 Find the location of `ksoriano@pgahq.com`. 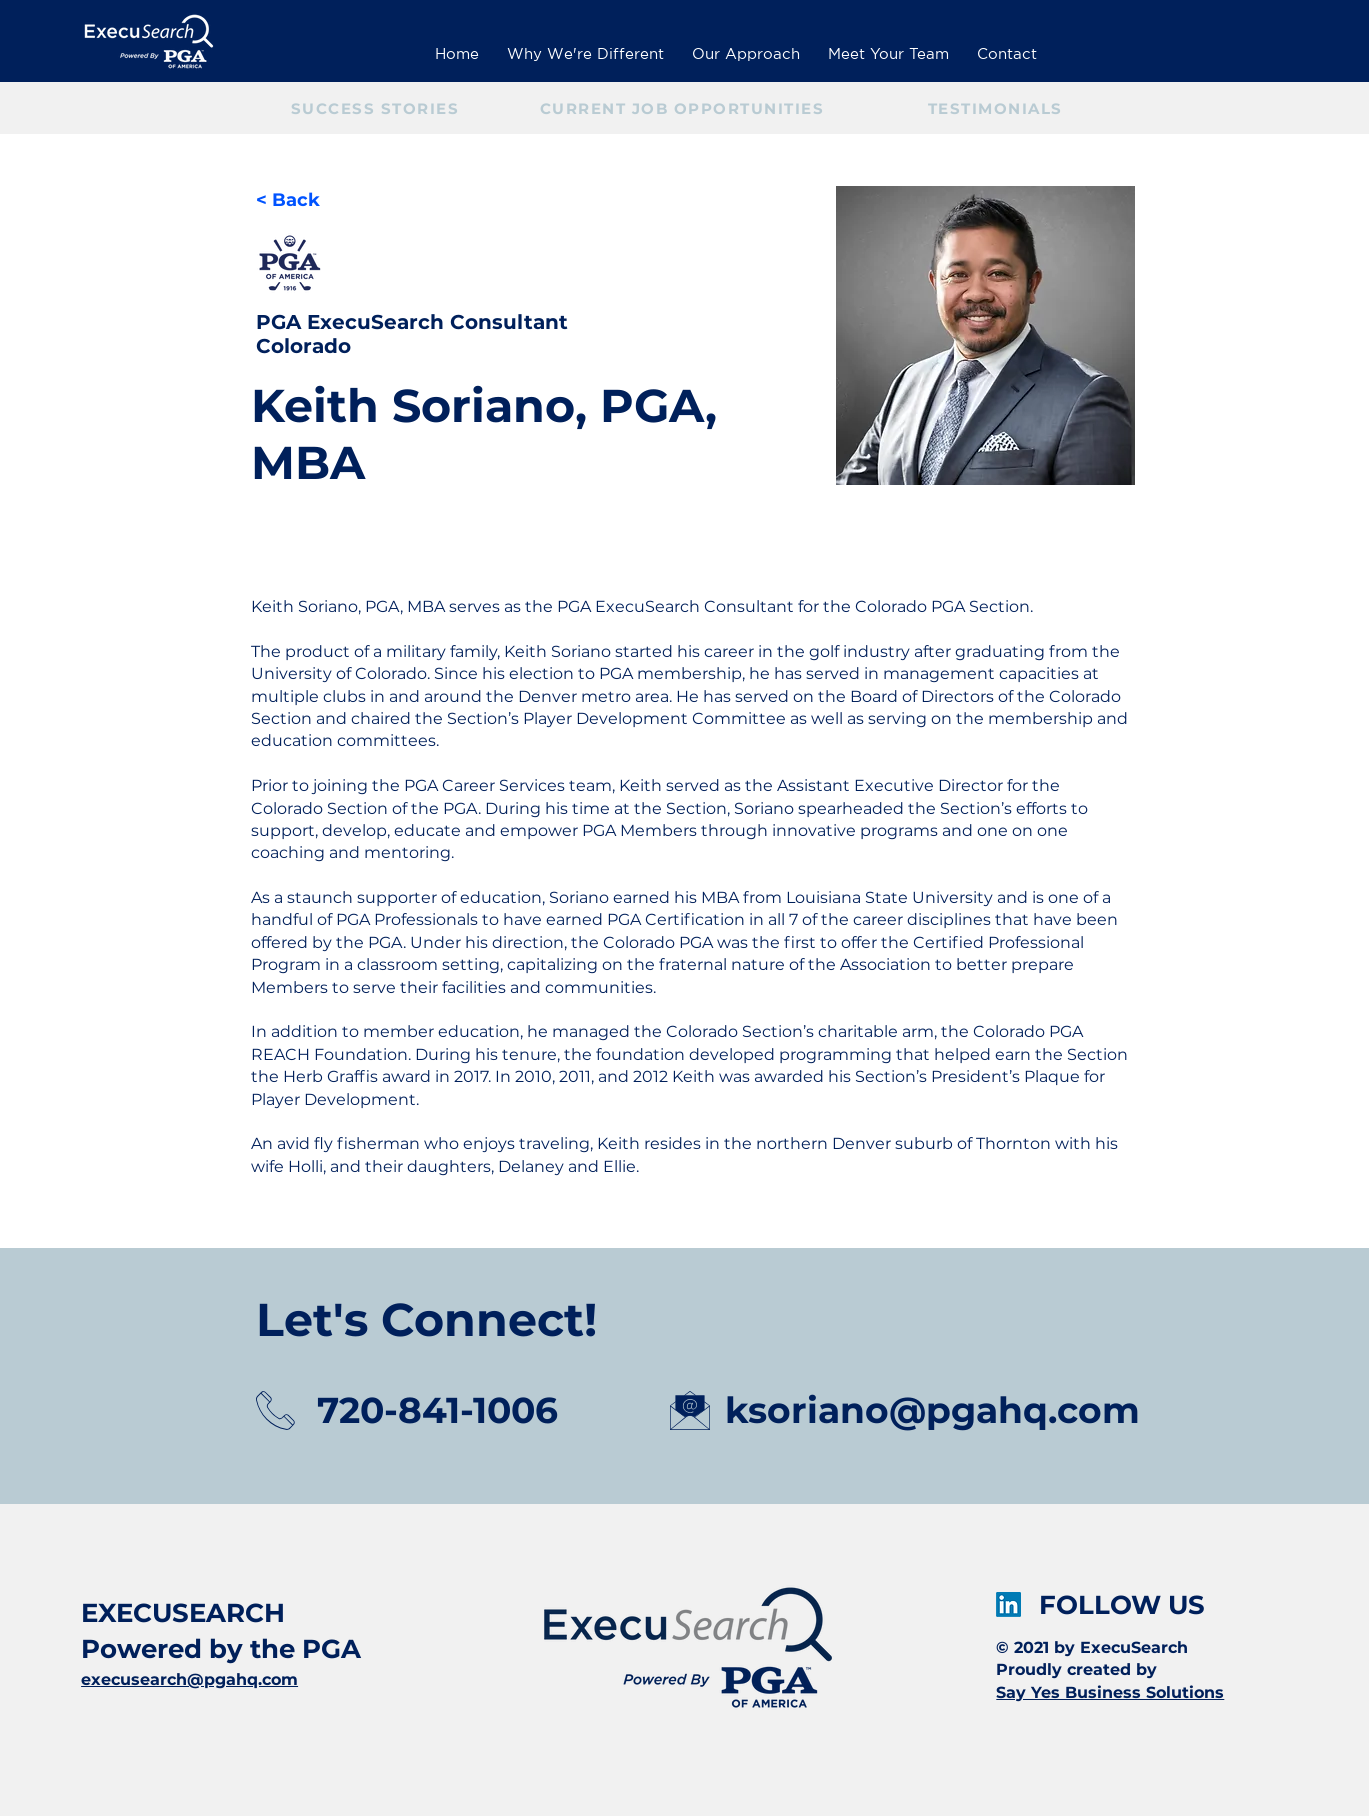

ksoriano@pgahq.com is located at coordinates (932, 1410).